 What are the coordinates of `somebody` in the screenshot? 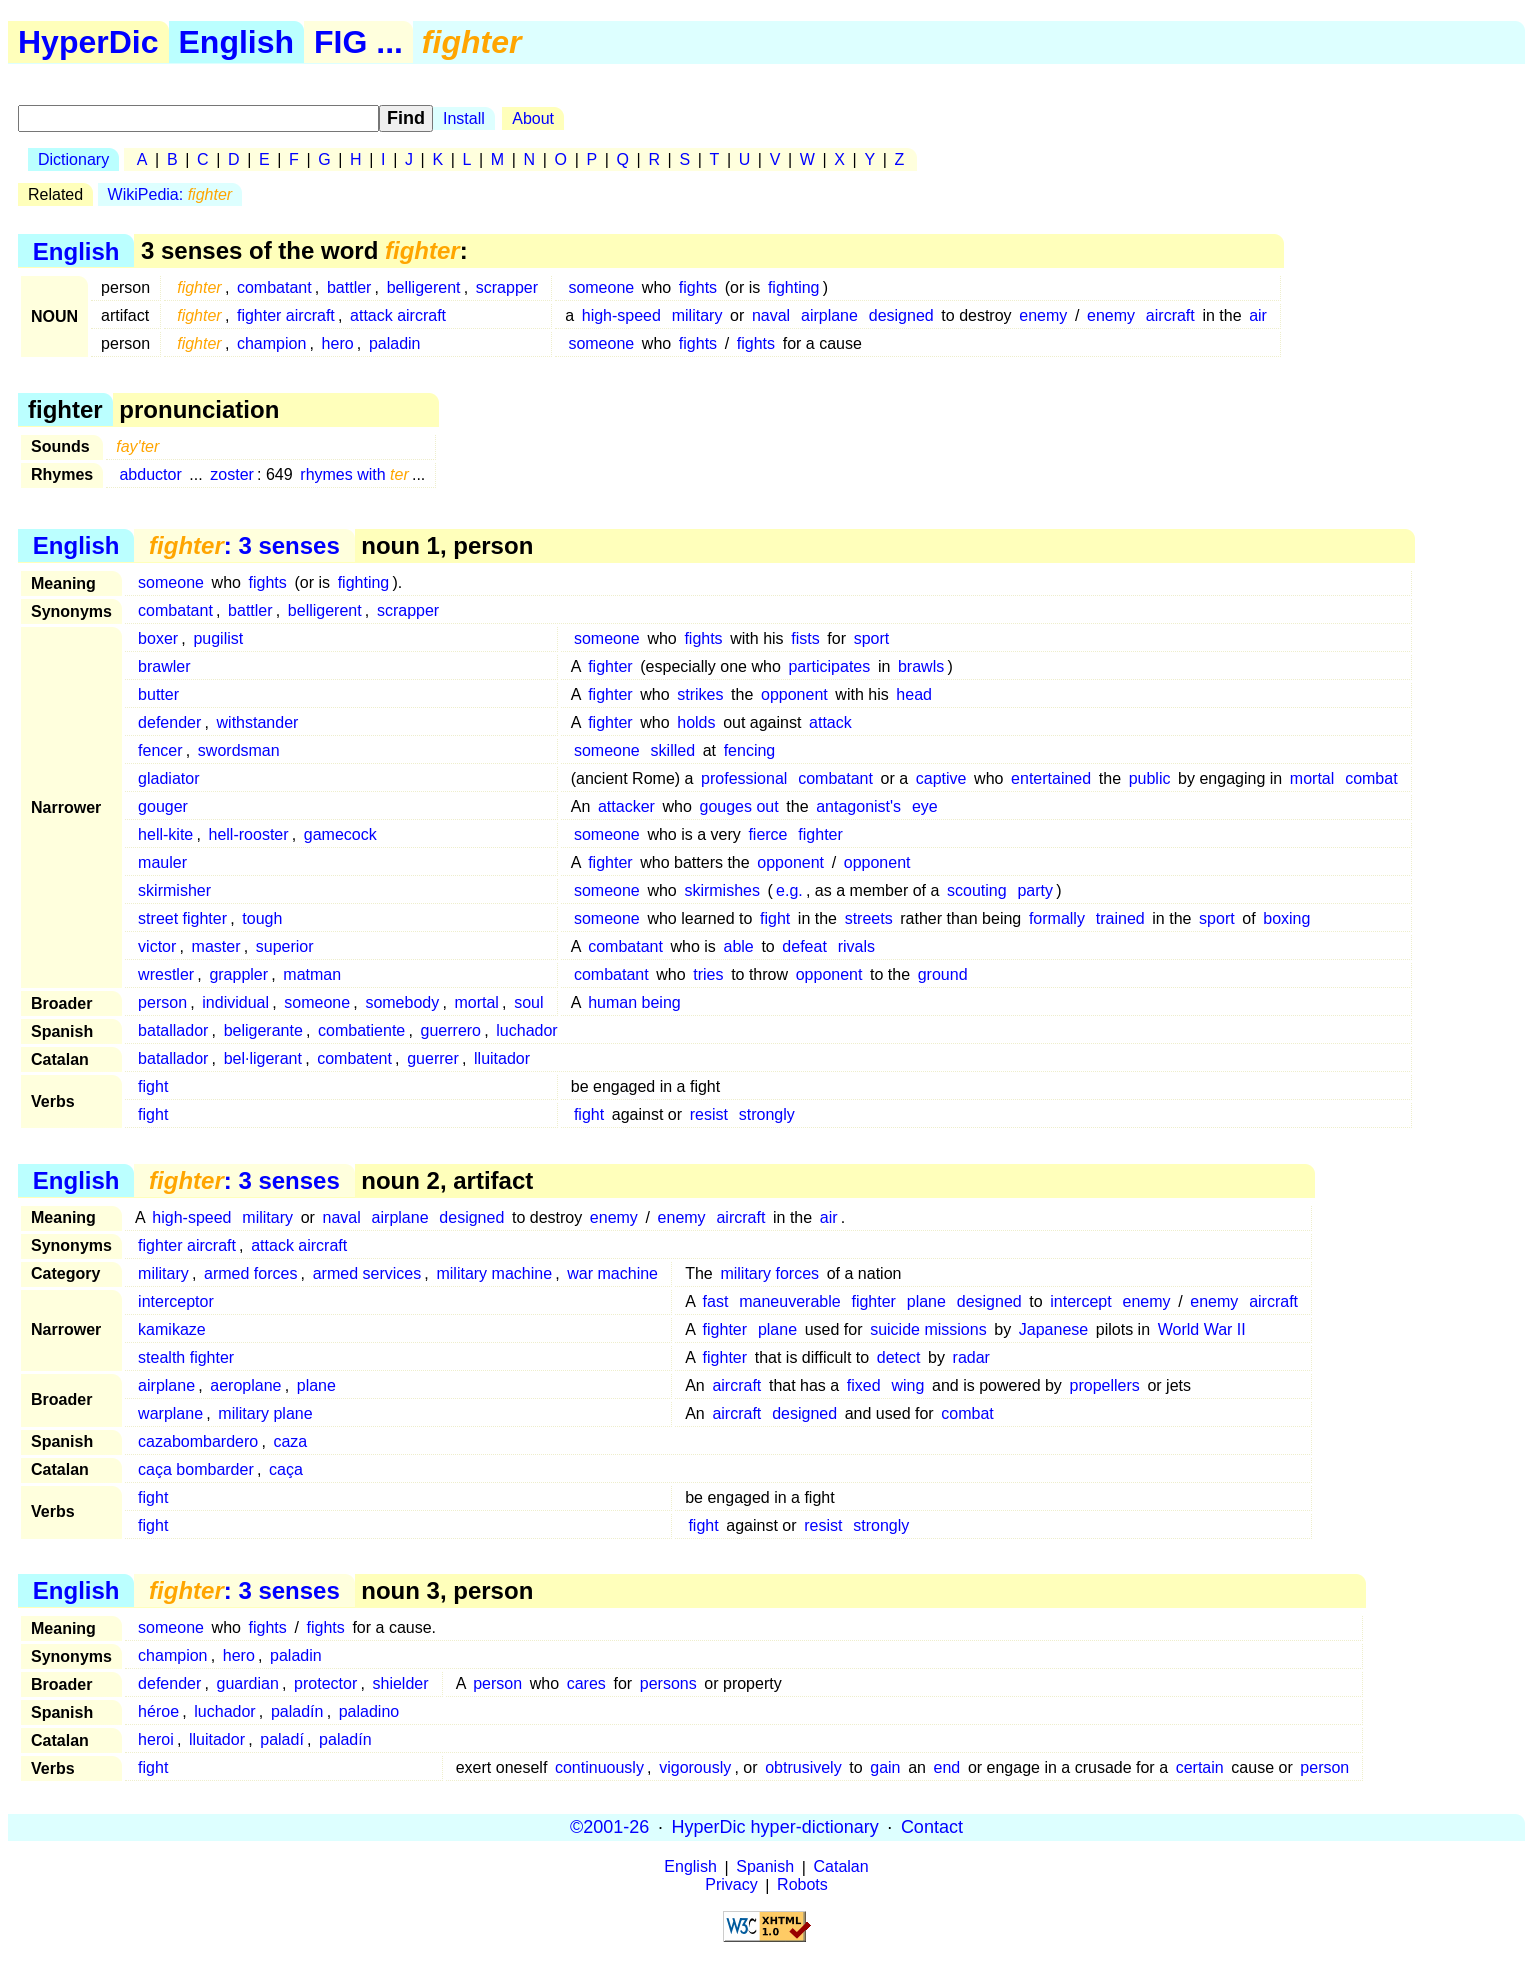 It's located at (402, 1002).